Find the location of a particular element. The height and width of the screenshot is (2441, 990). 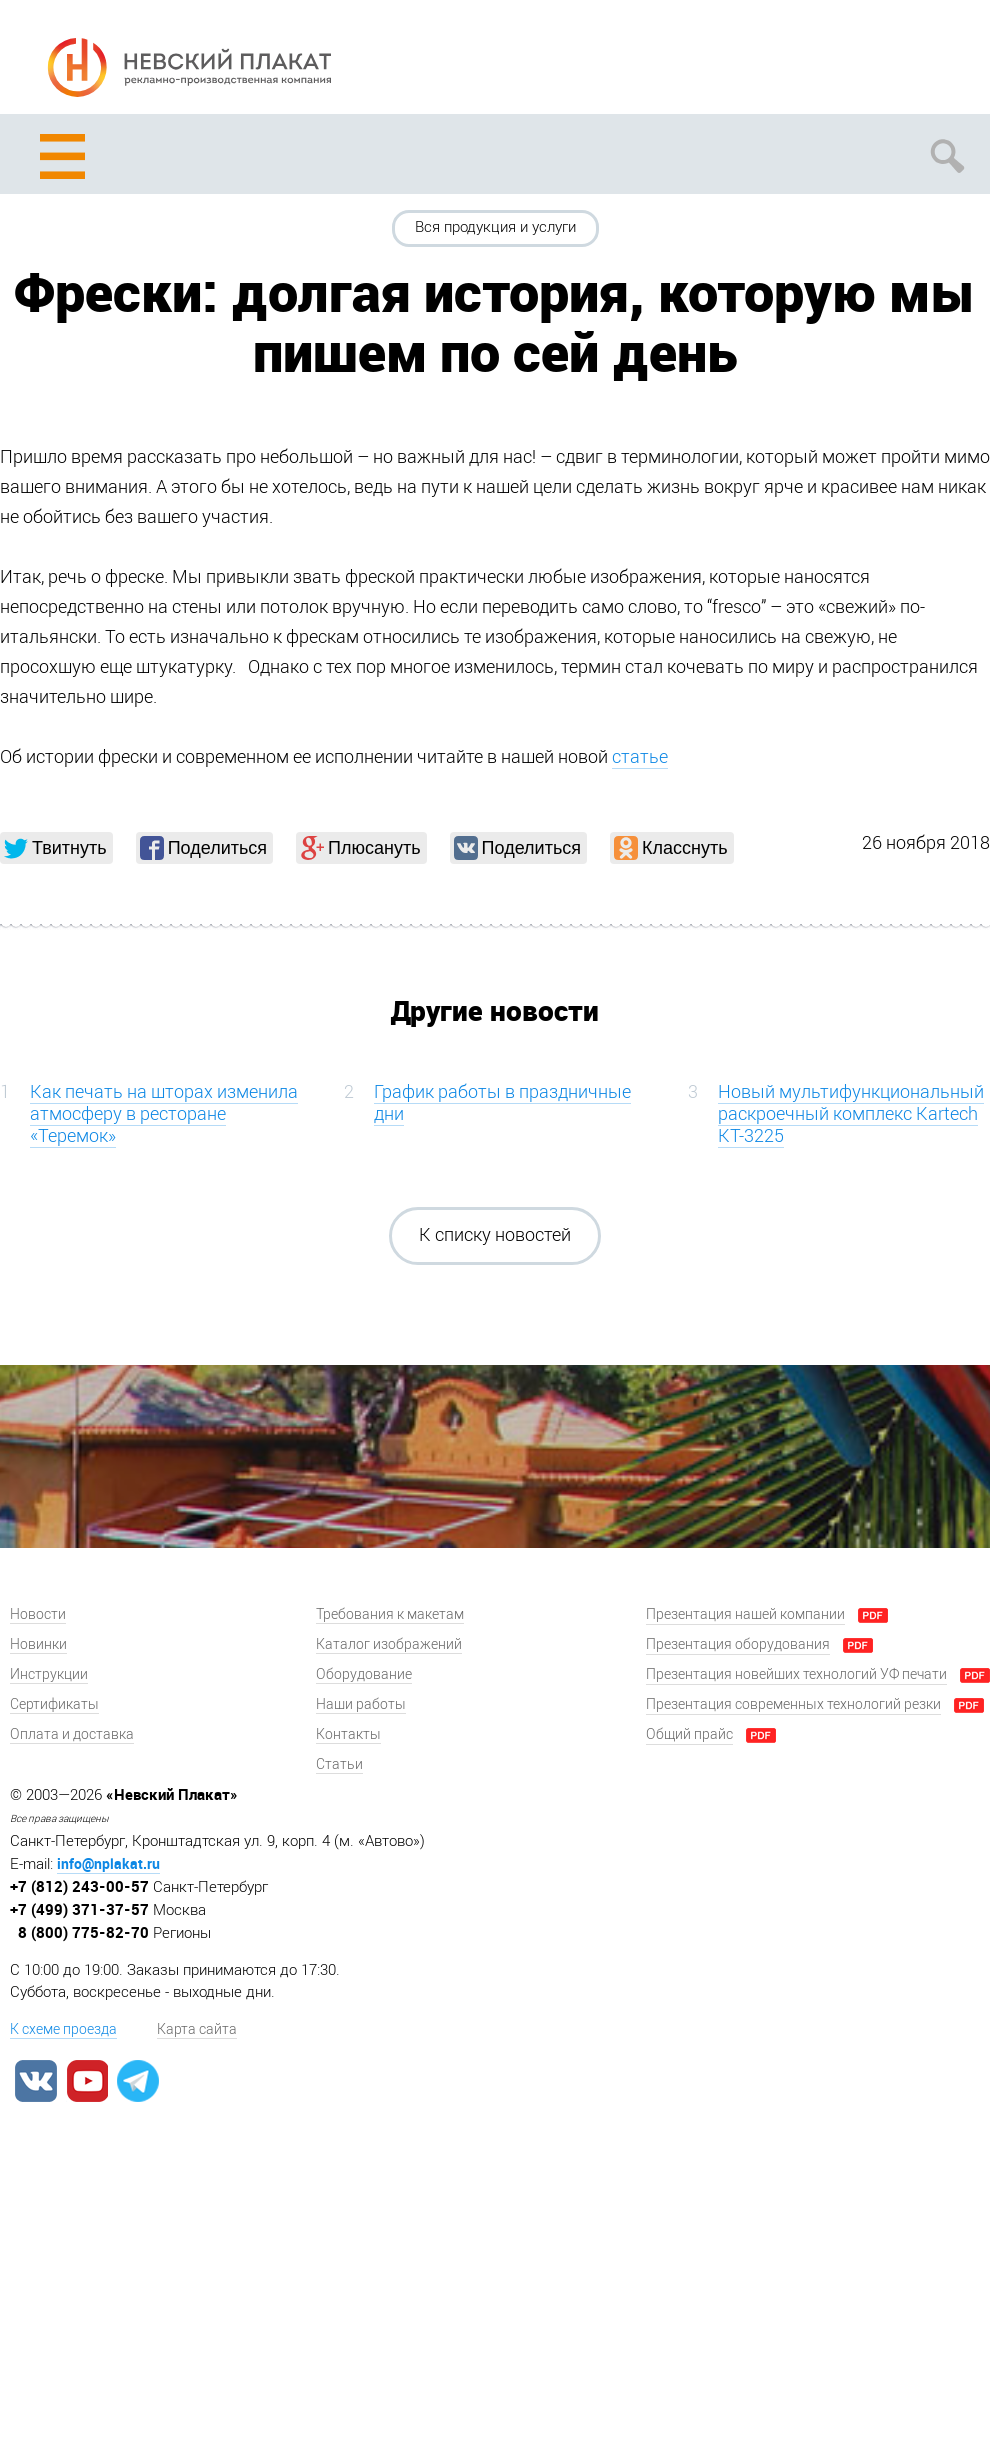

Оплата и доставка is located at coordinates (72, 1734).